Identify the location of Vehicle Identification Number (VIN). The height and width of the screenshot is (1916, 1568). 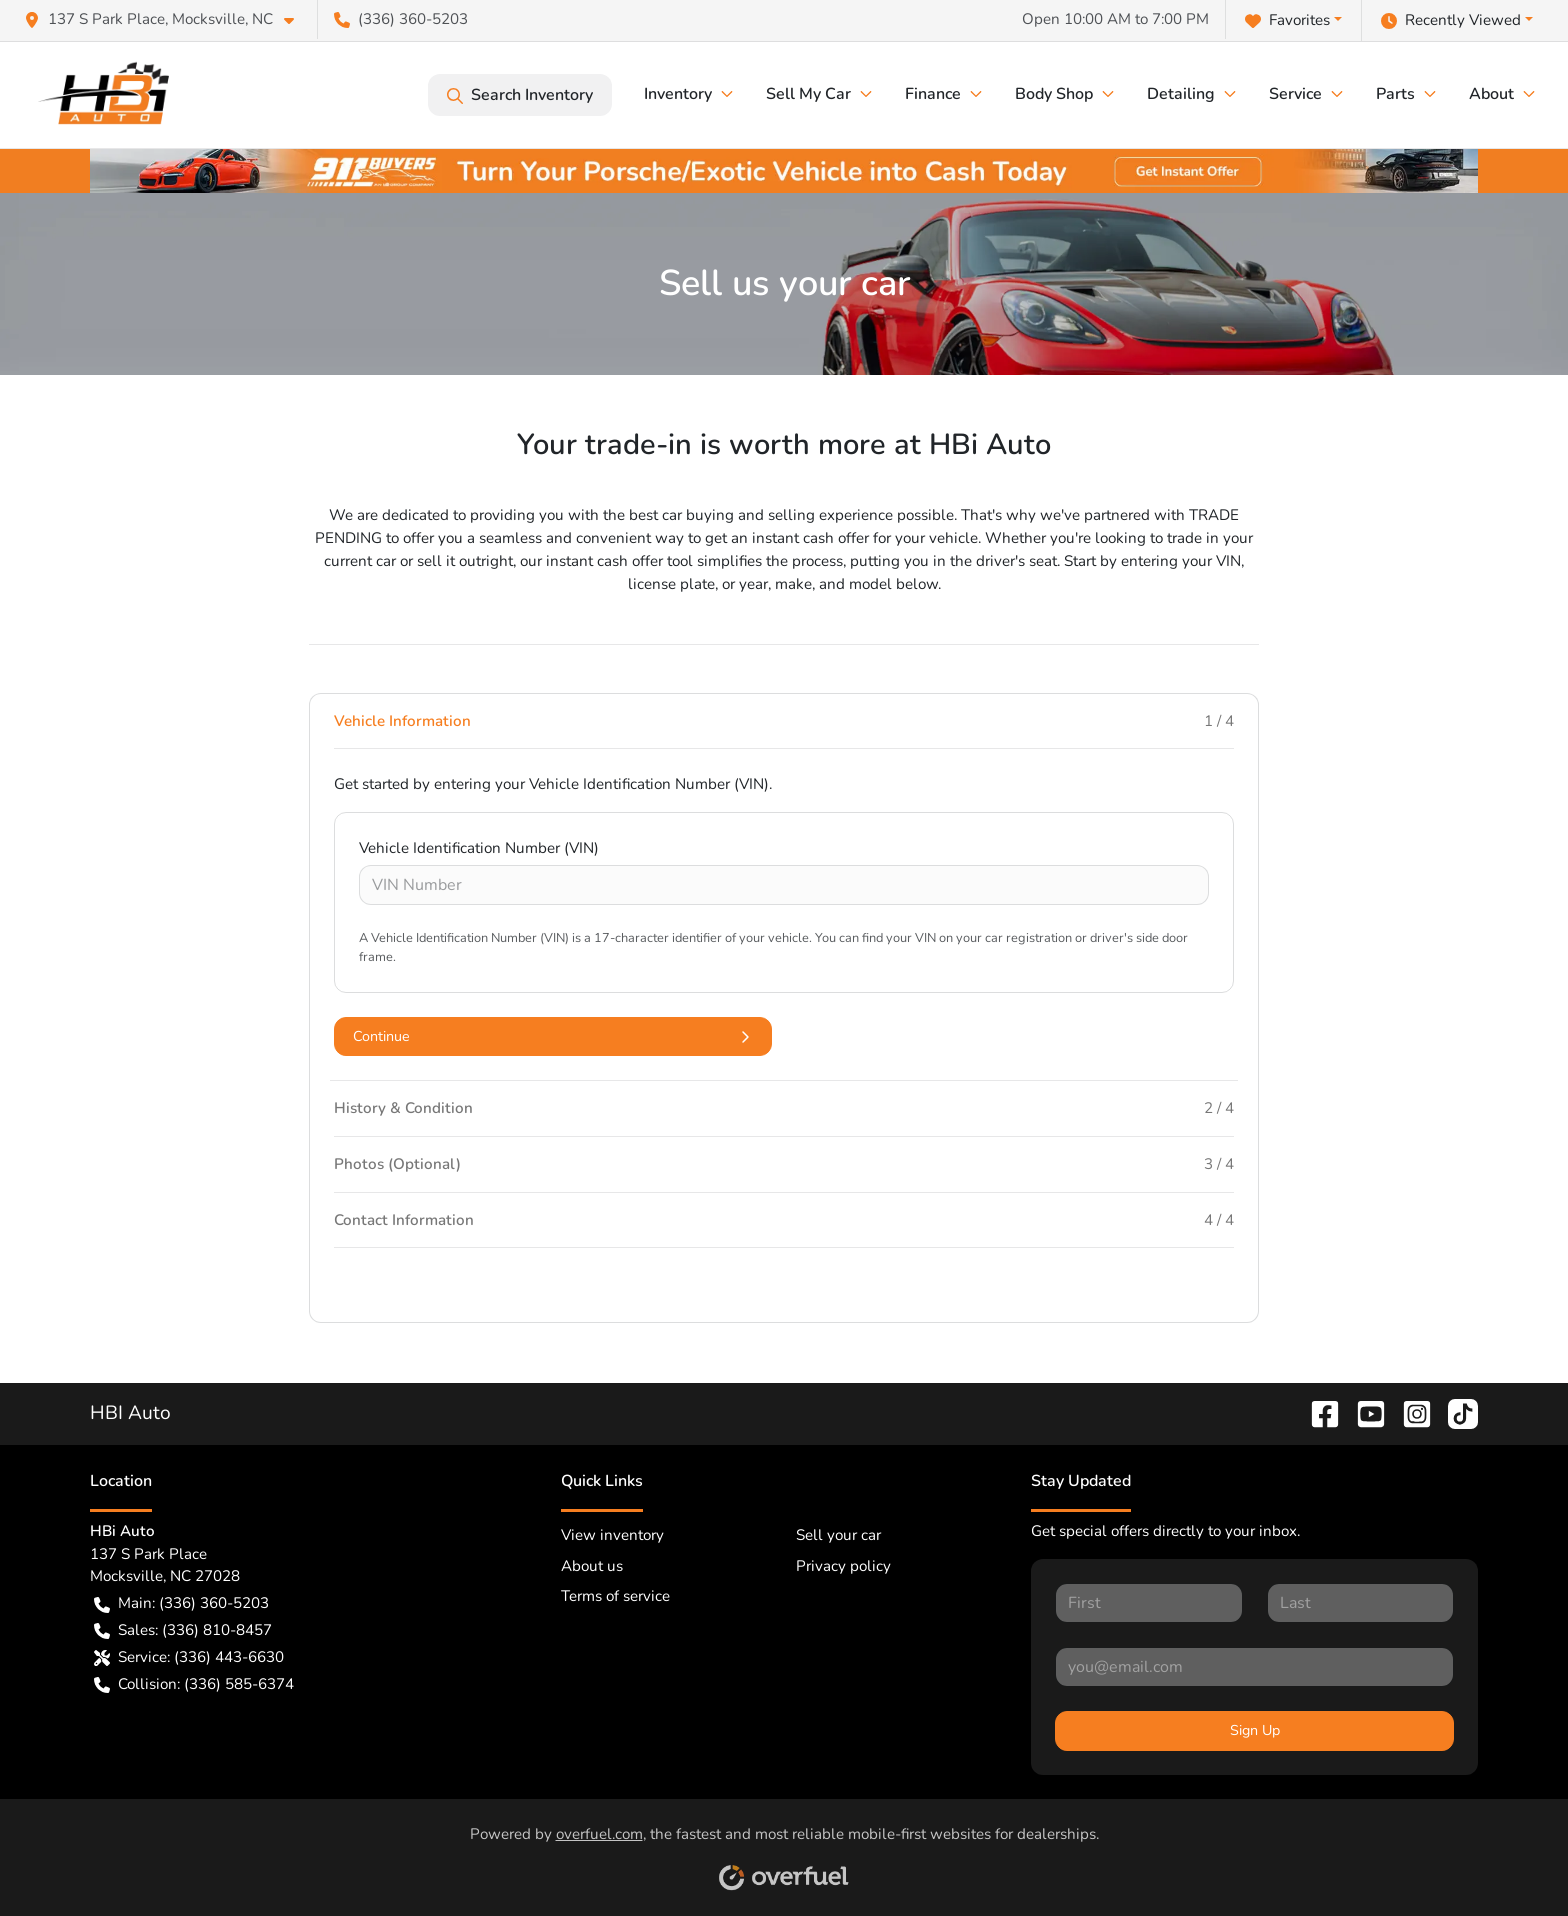
(479, 848).